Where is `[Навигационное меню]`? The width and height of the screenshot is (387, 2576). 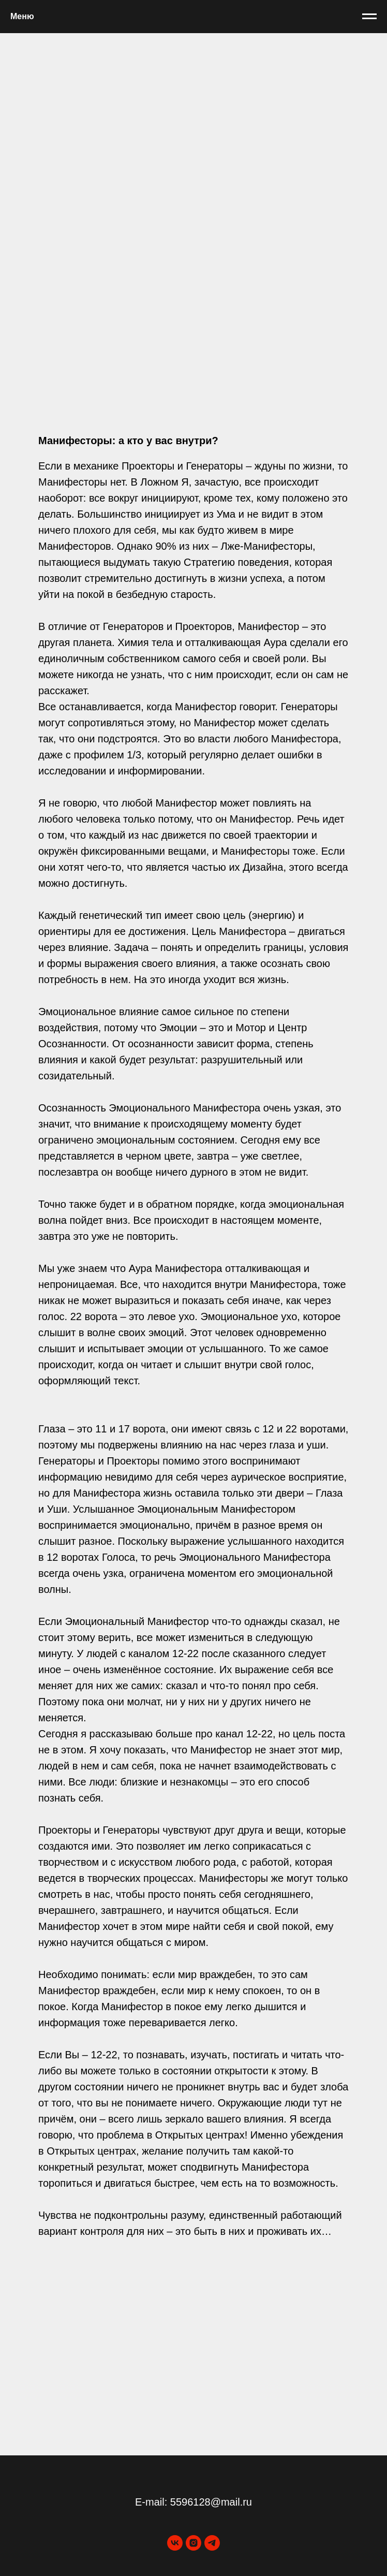 [Навигационное меню] is located at coordinates (369, 16).